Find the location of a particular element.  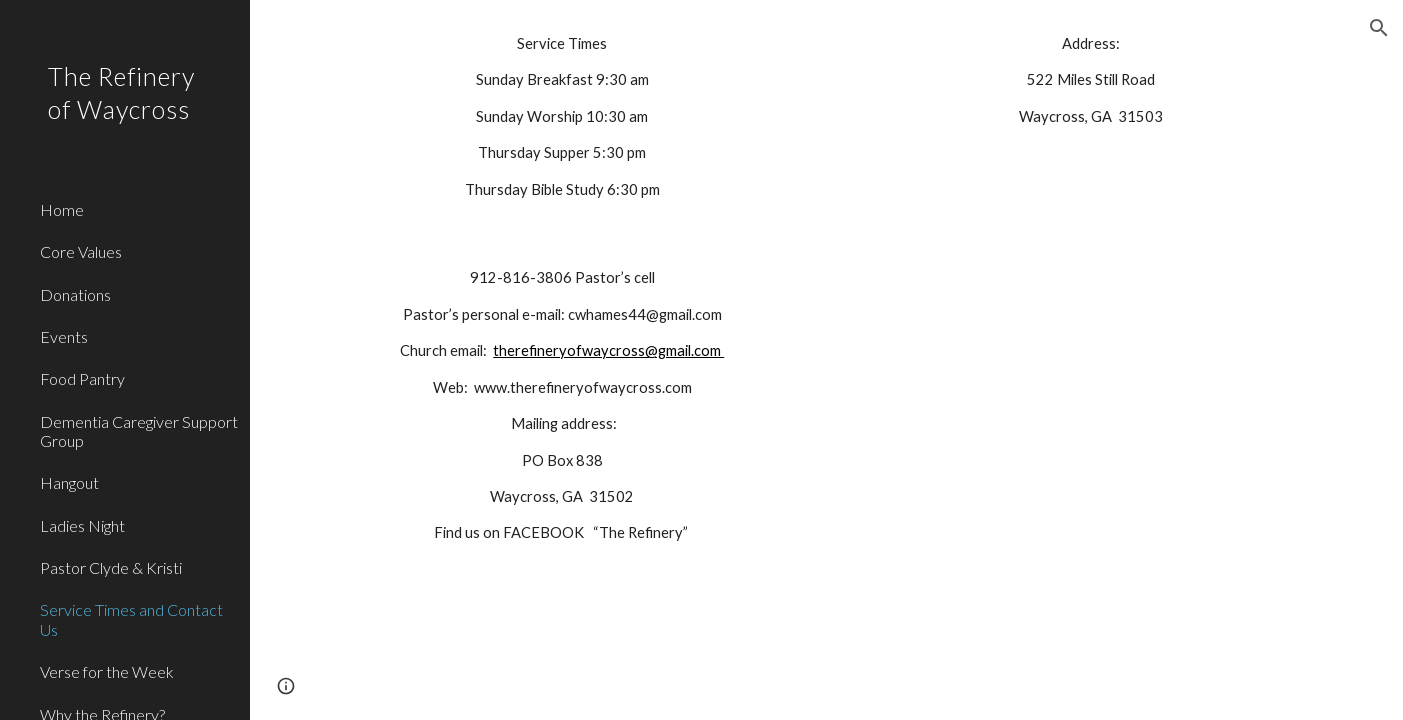

Donations [link] is located at coordinates (75, 294).